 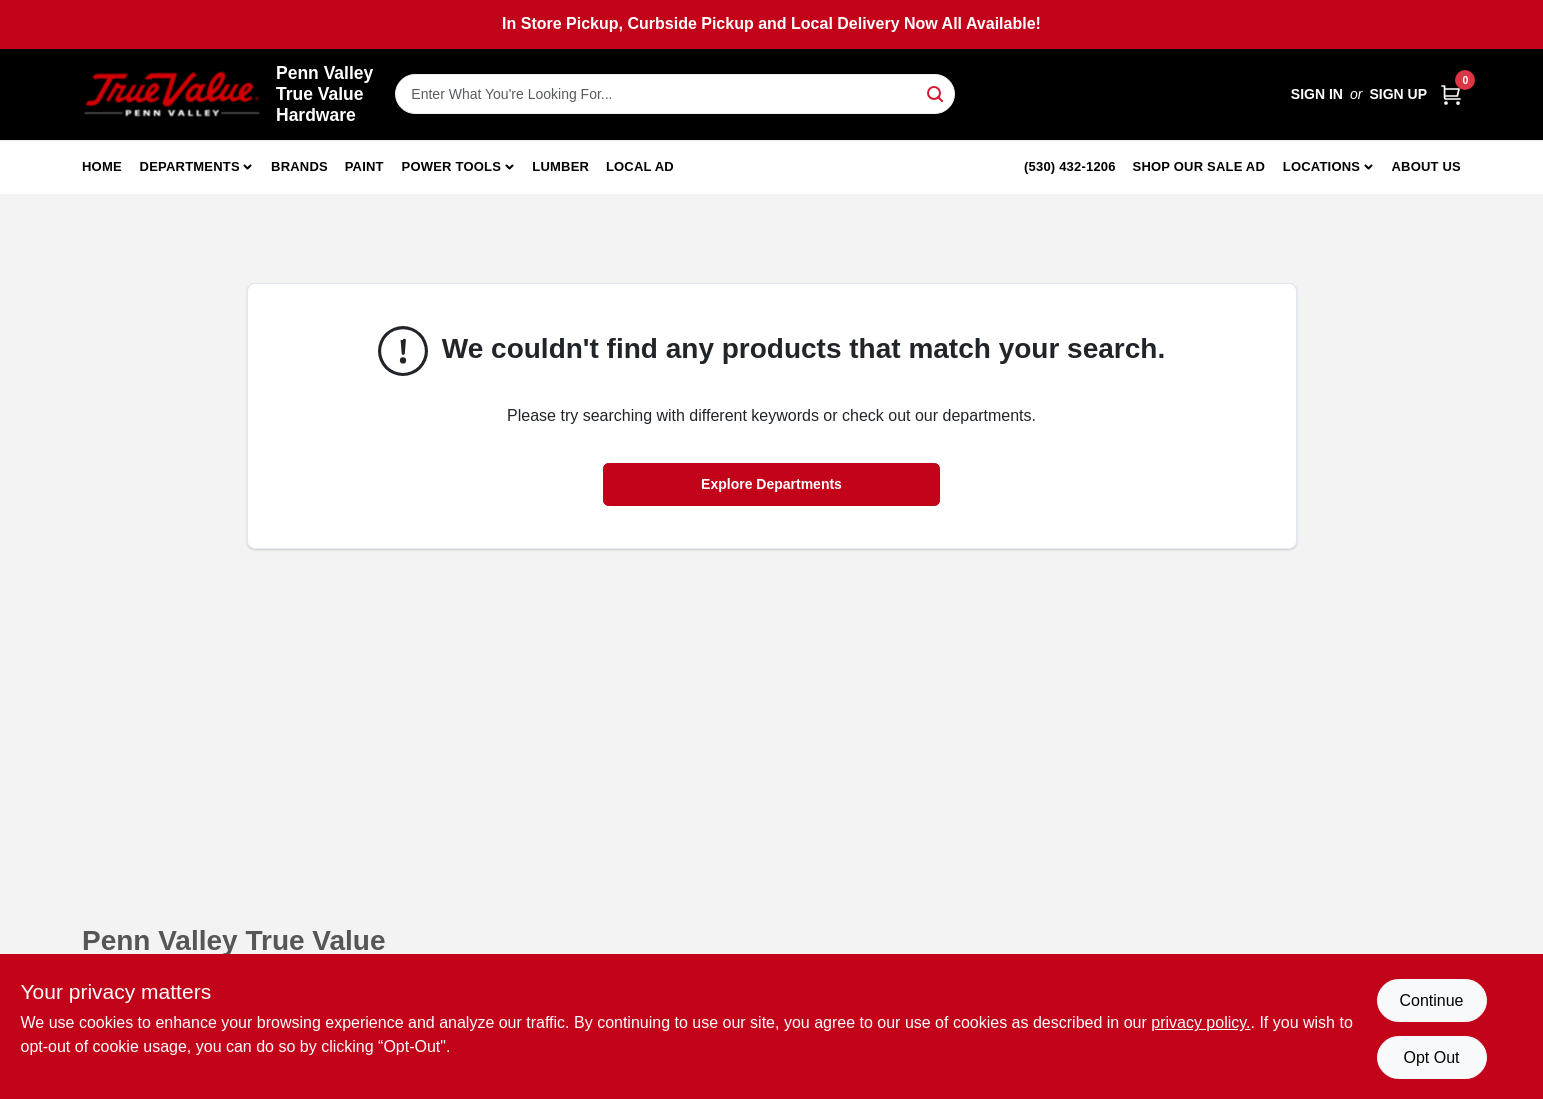 I want to click on Local Ad, so click(x=640, y=166).